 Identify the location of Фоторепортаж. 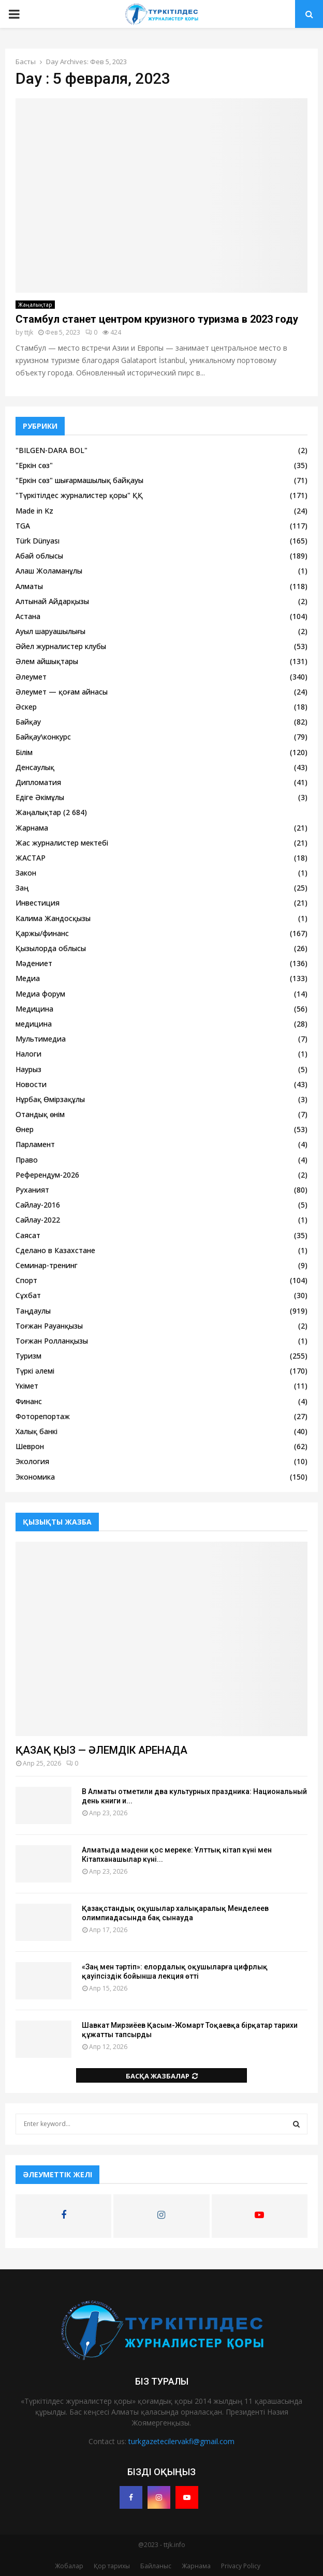
(43, 1416).